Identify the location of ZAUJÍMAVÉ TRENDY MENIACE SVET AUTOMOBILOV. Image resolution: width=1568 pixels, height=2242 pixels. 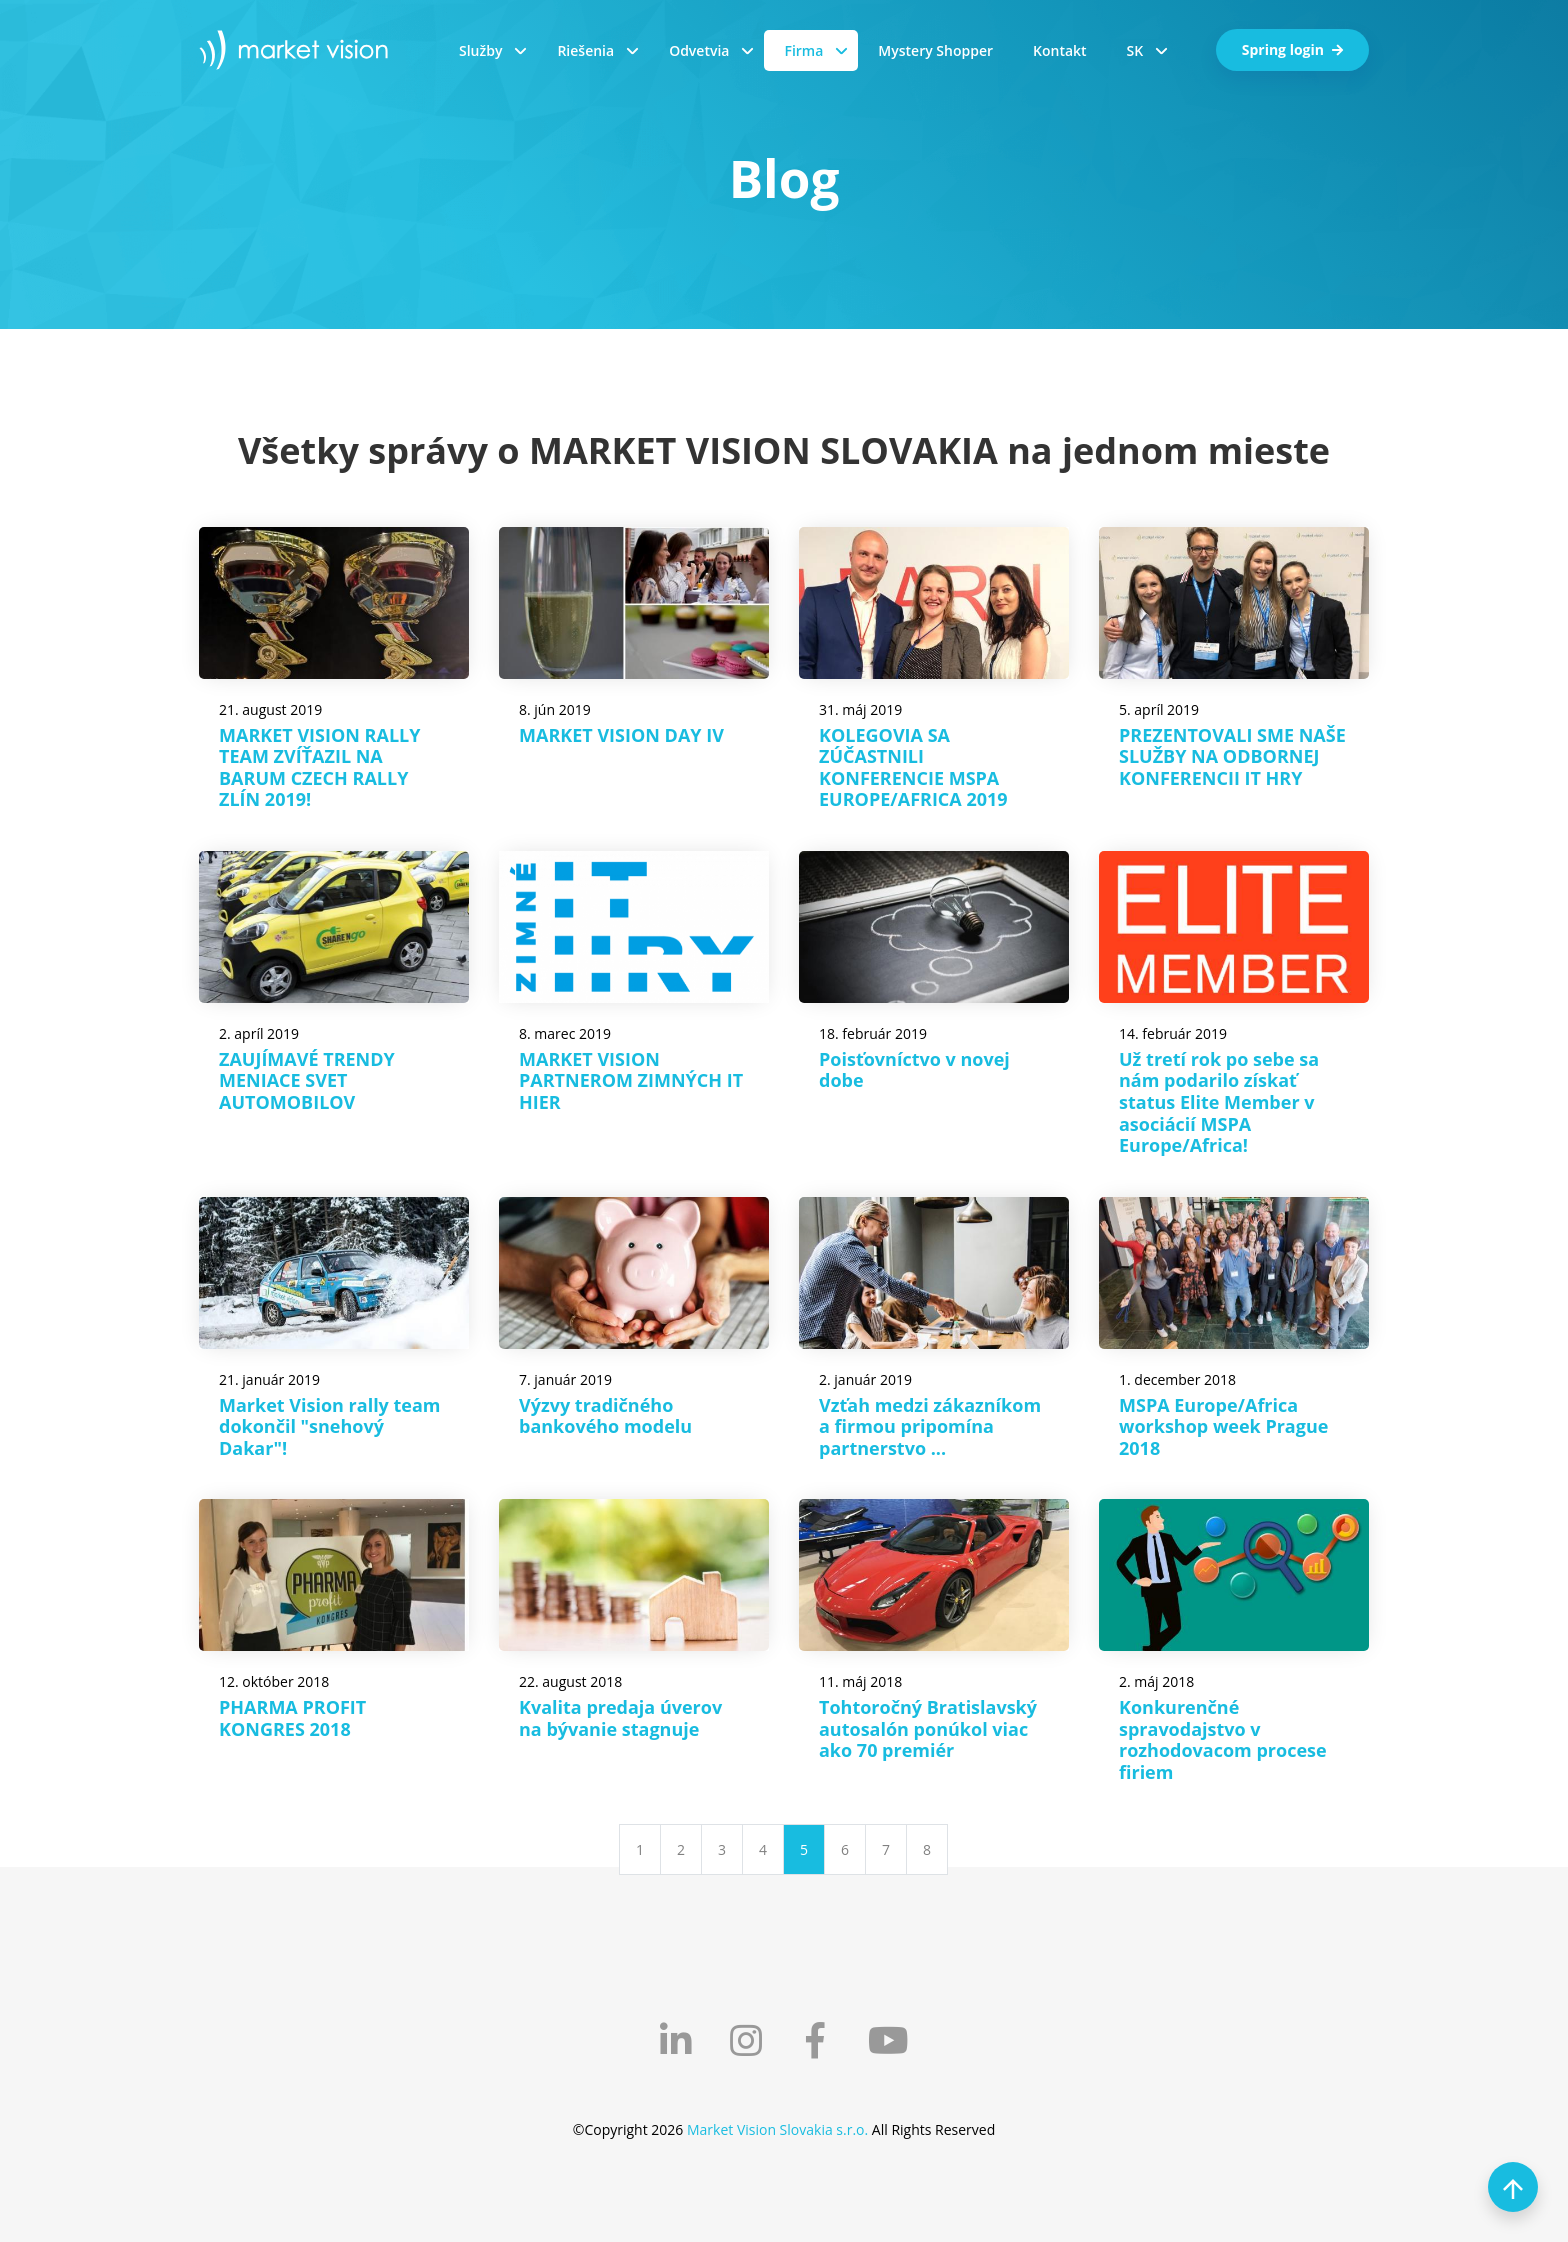
(307, 1080).